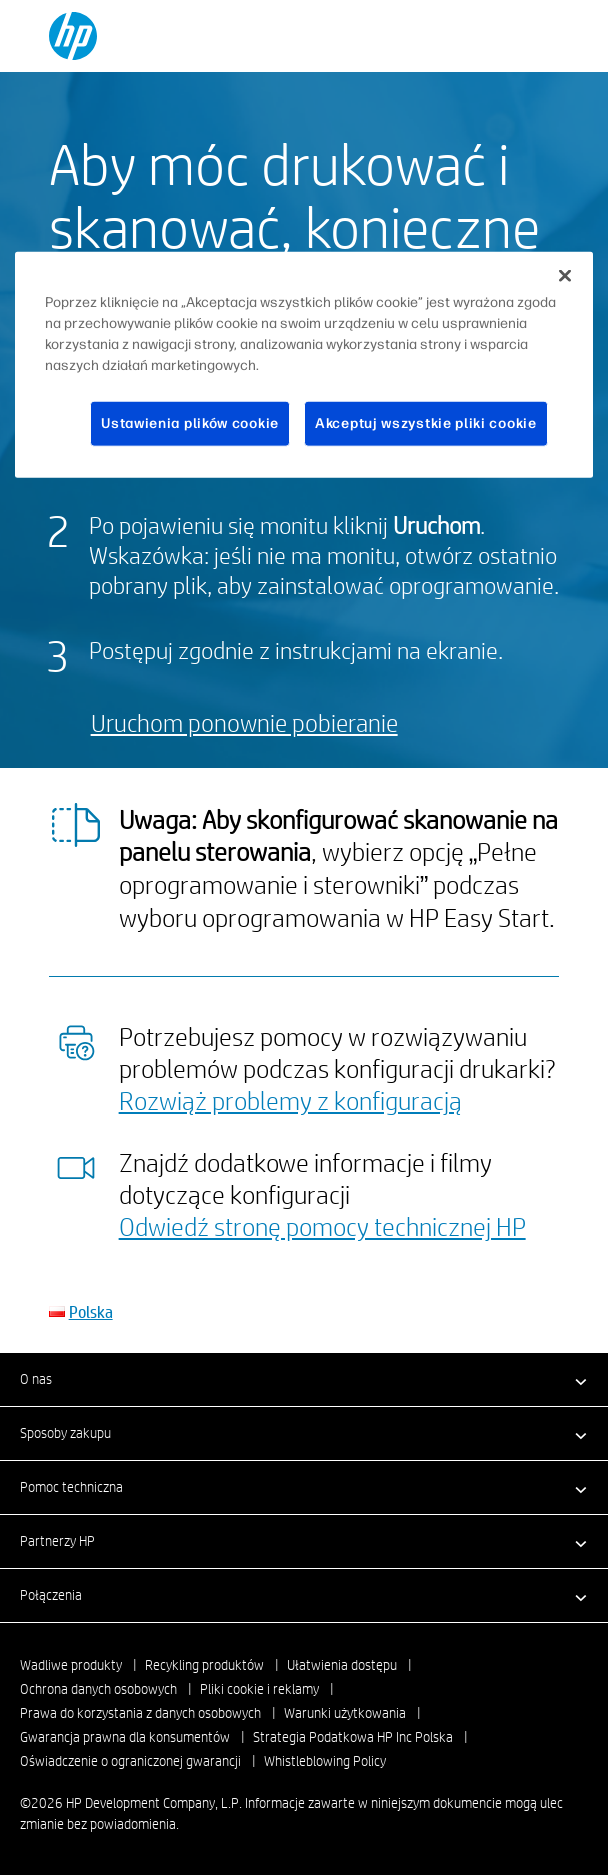 Image resolution: width=608 pixels, height=1875 pixels. Describe the element at coordinates (353, 1737) in the screenshot. I see `Strategia Podatkowa HP Inc Polska` at that location.